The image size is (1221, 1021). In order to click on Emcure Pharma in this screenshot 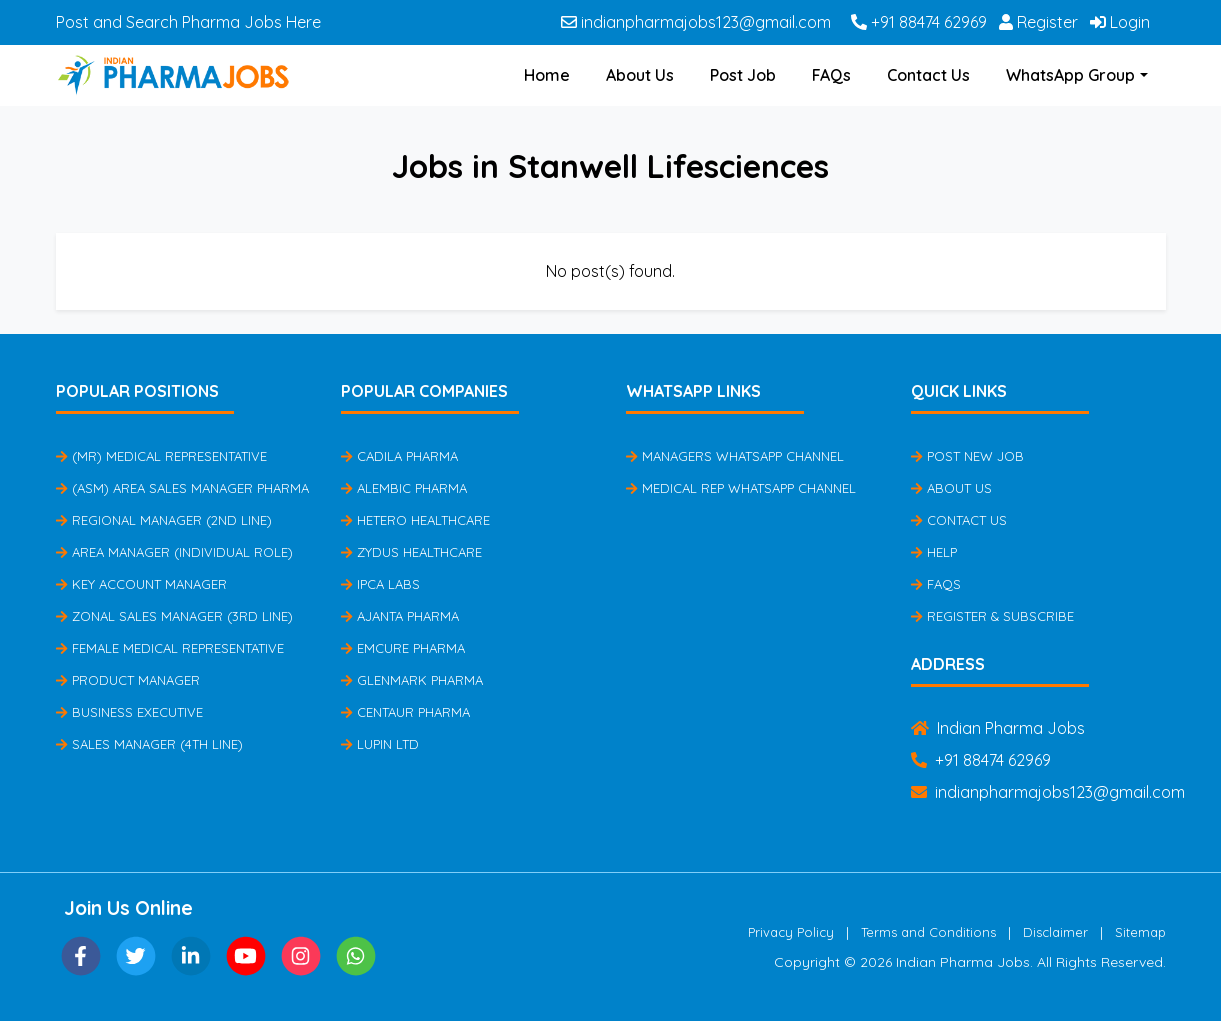, I will do `click(403, 648)`.